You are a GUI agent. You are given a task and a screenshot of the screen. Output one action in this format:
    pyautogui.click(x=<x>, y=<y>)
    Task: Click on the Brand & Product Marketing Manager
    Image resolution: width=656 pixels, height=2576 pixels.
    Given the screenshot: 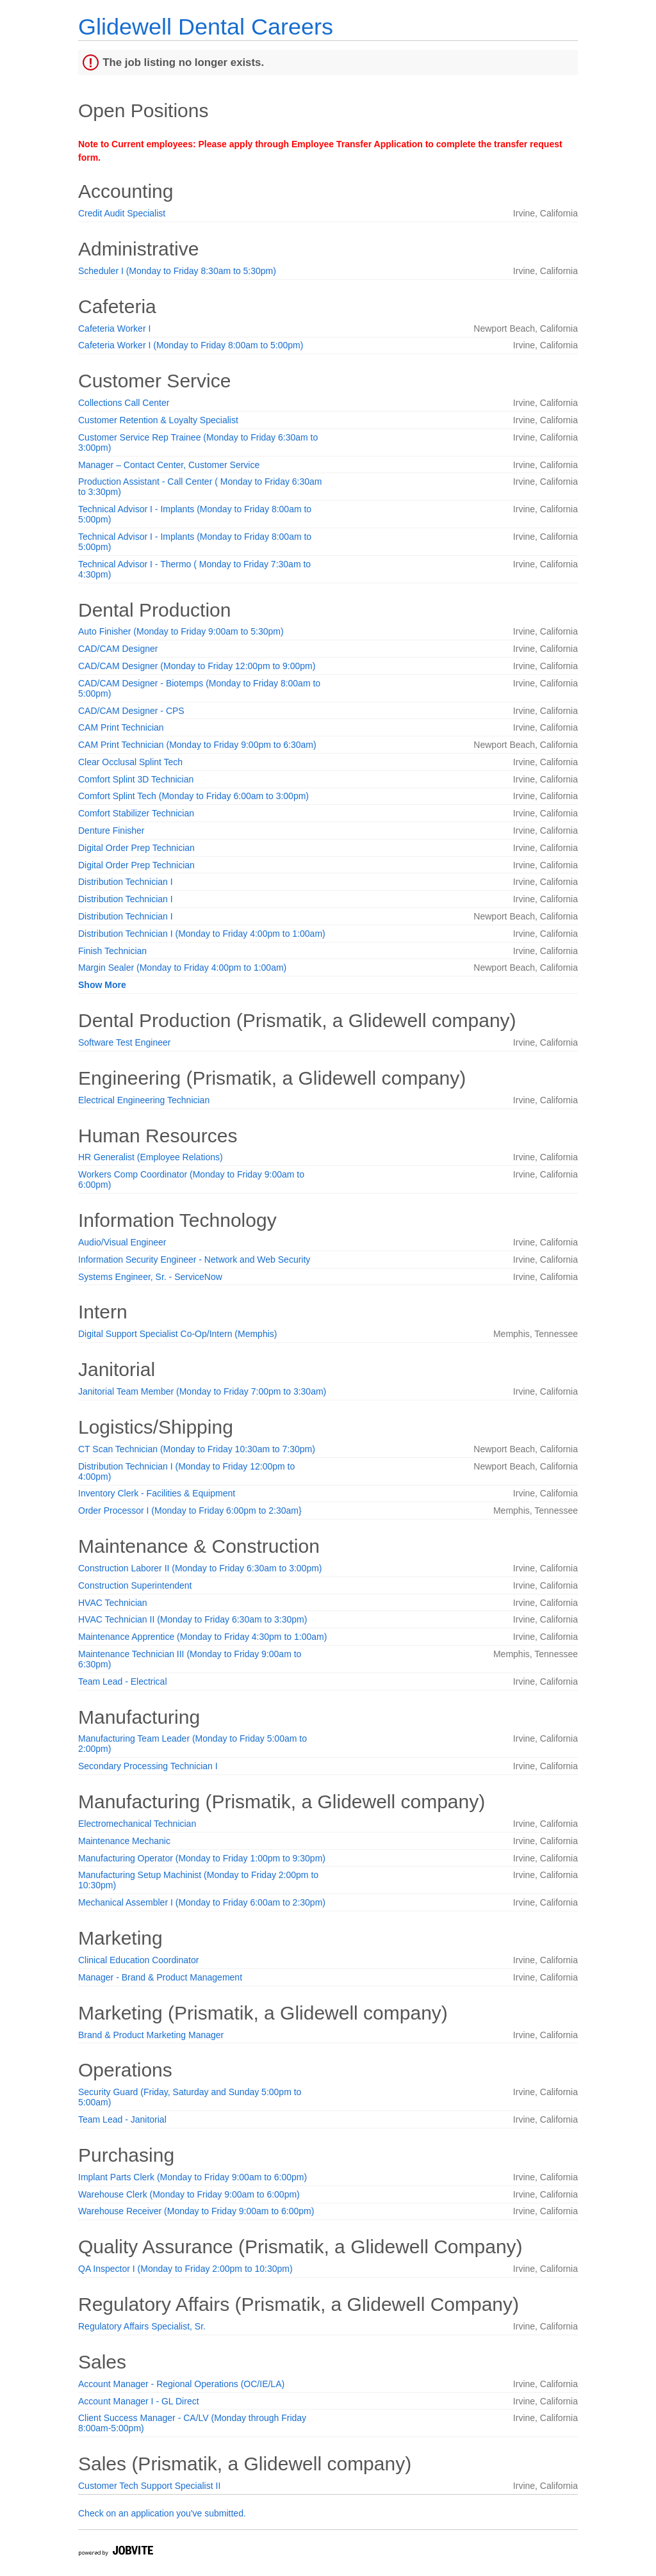 What is the action you would take?
    pyautogui.click(x=151, y=2035)
    